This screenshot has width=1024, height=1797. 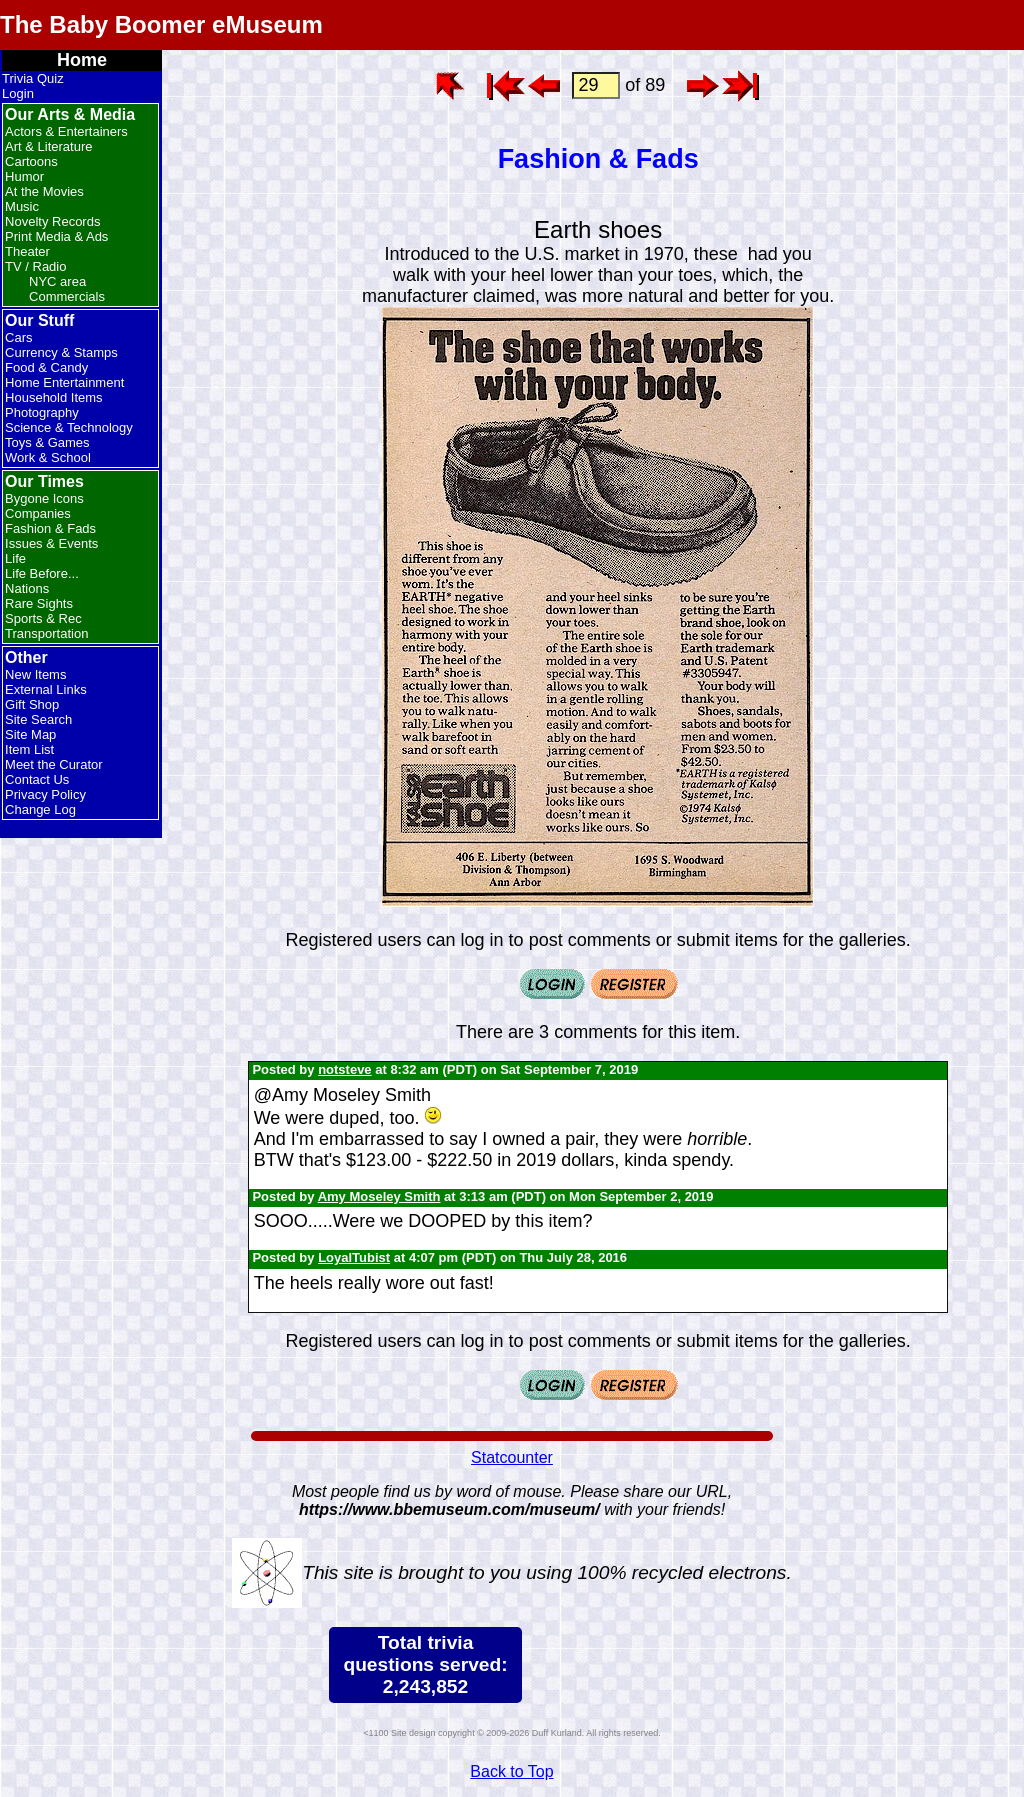 What do you see at coordinates (44, 191) in the screenshot?
I see `At the Movies` at bounding box center [44, 191].